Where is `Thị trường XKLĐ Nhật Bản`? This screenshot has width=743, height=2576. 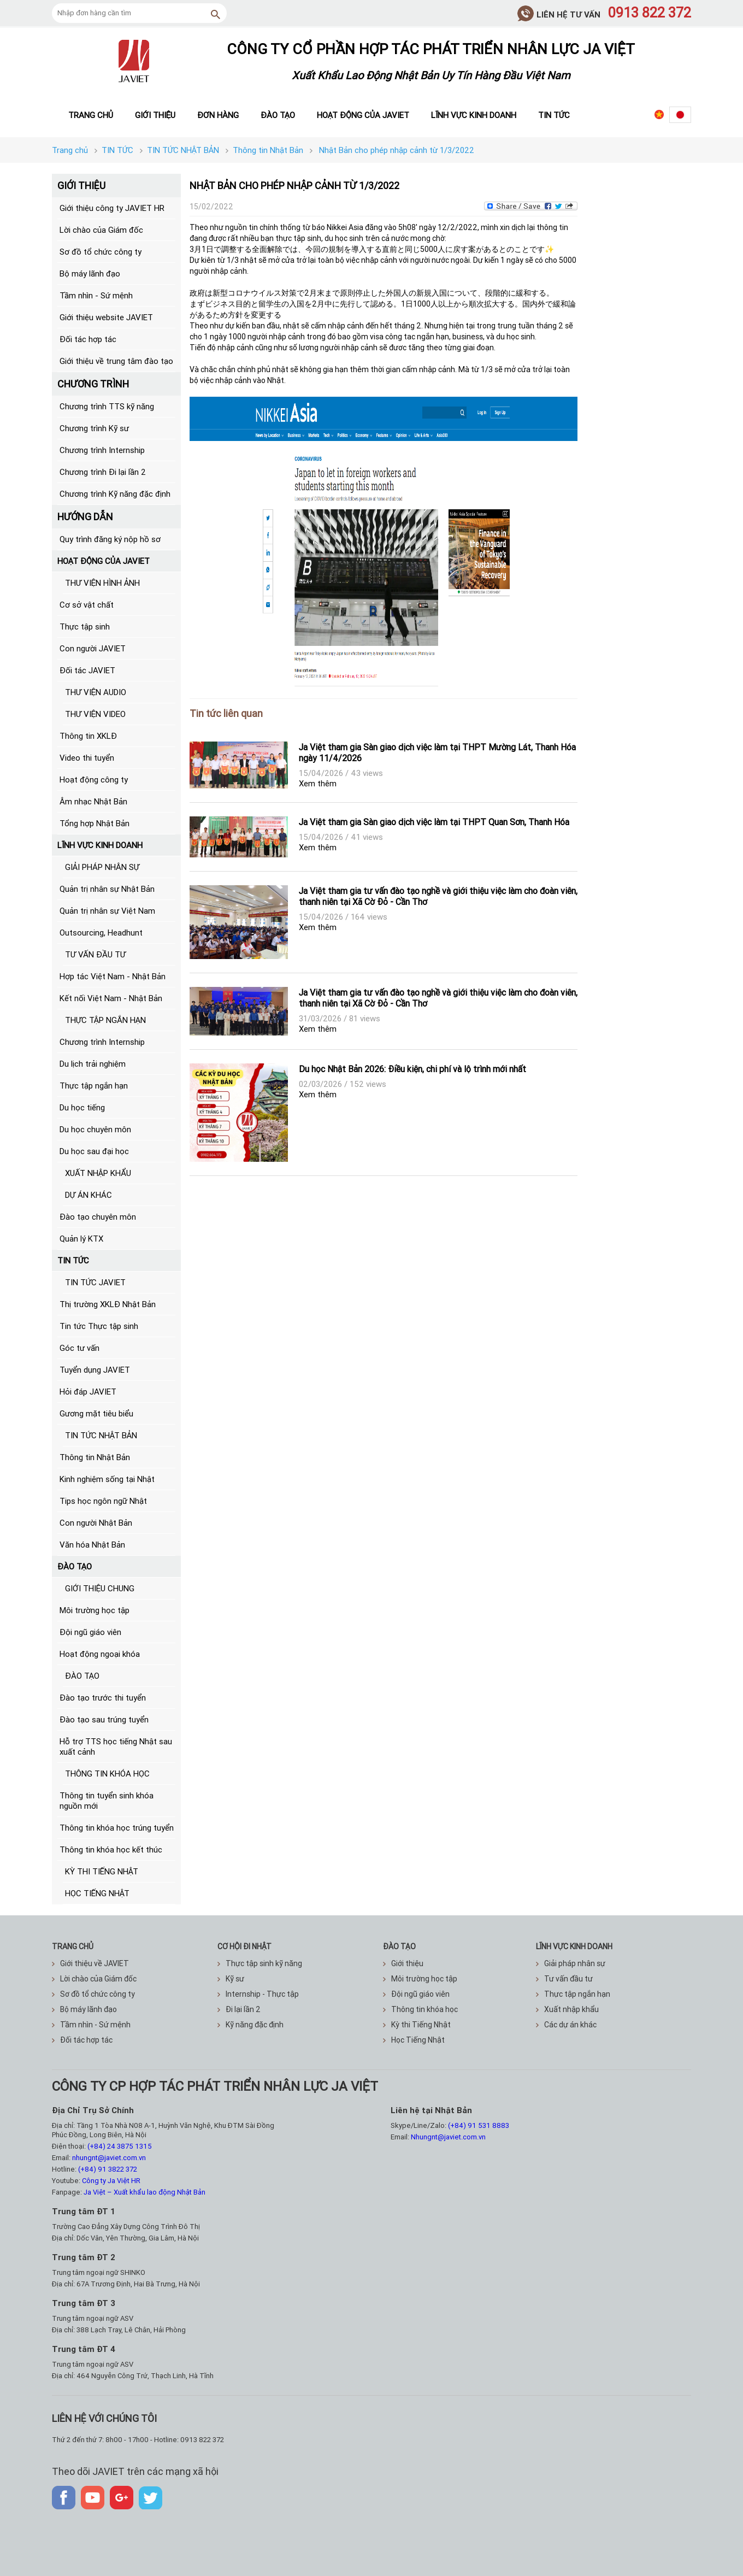
Thị trường XKLĐ Nhật Bản is located at coordinates (108, 1304).